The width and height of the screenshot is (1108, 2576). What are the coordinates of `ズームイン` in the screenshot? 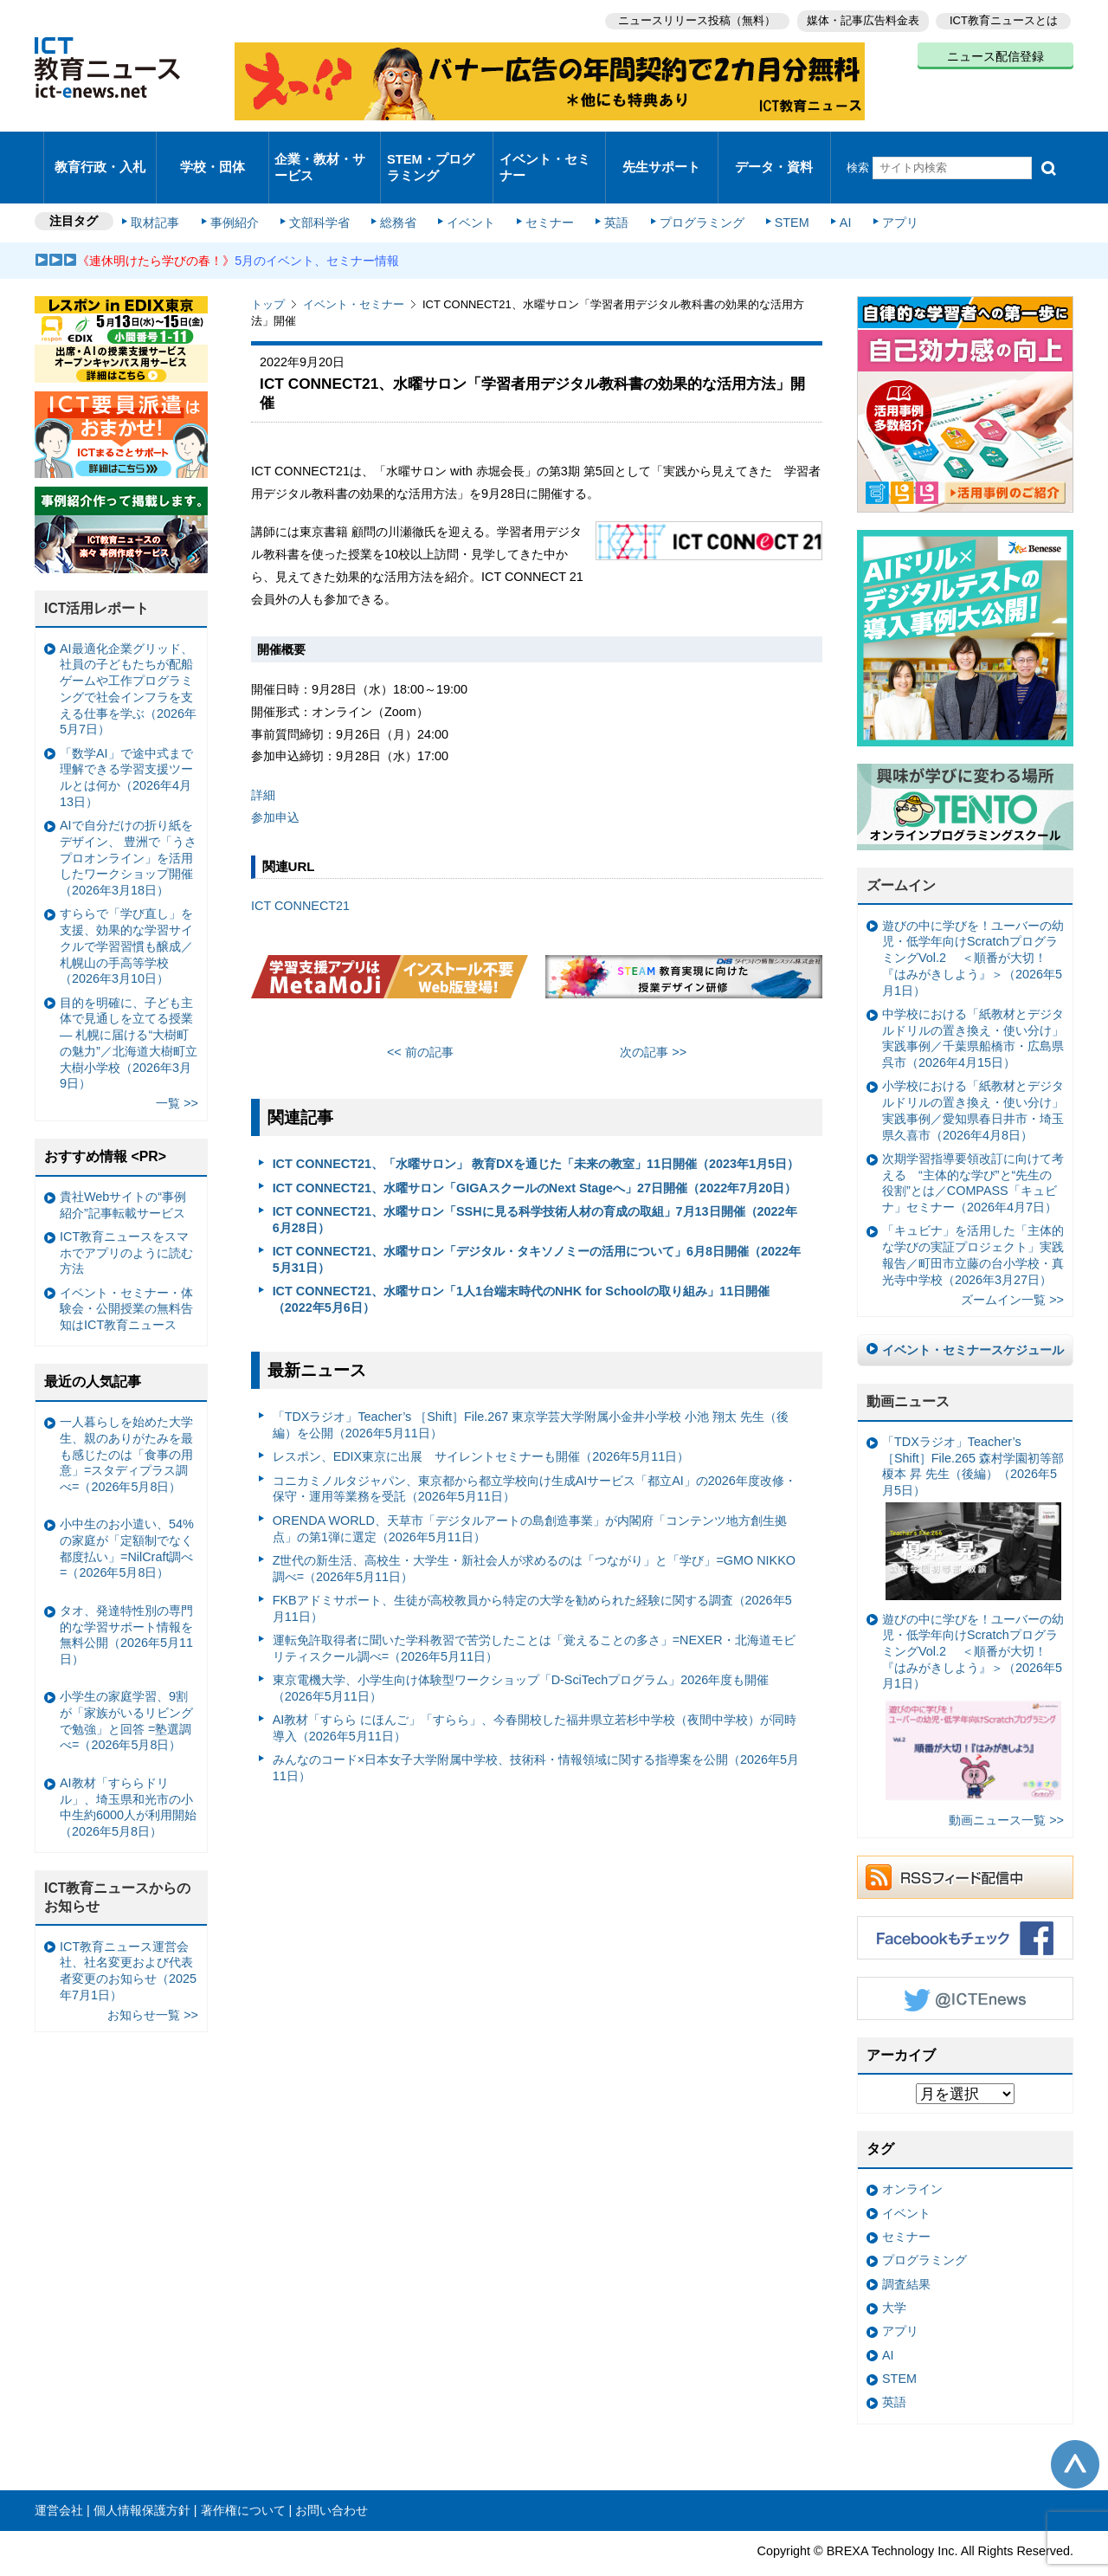 It's located at (901, 853).